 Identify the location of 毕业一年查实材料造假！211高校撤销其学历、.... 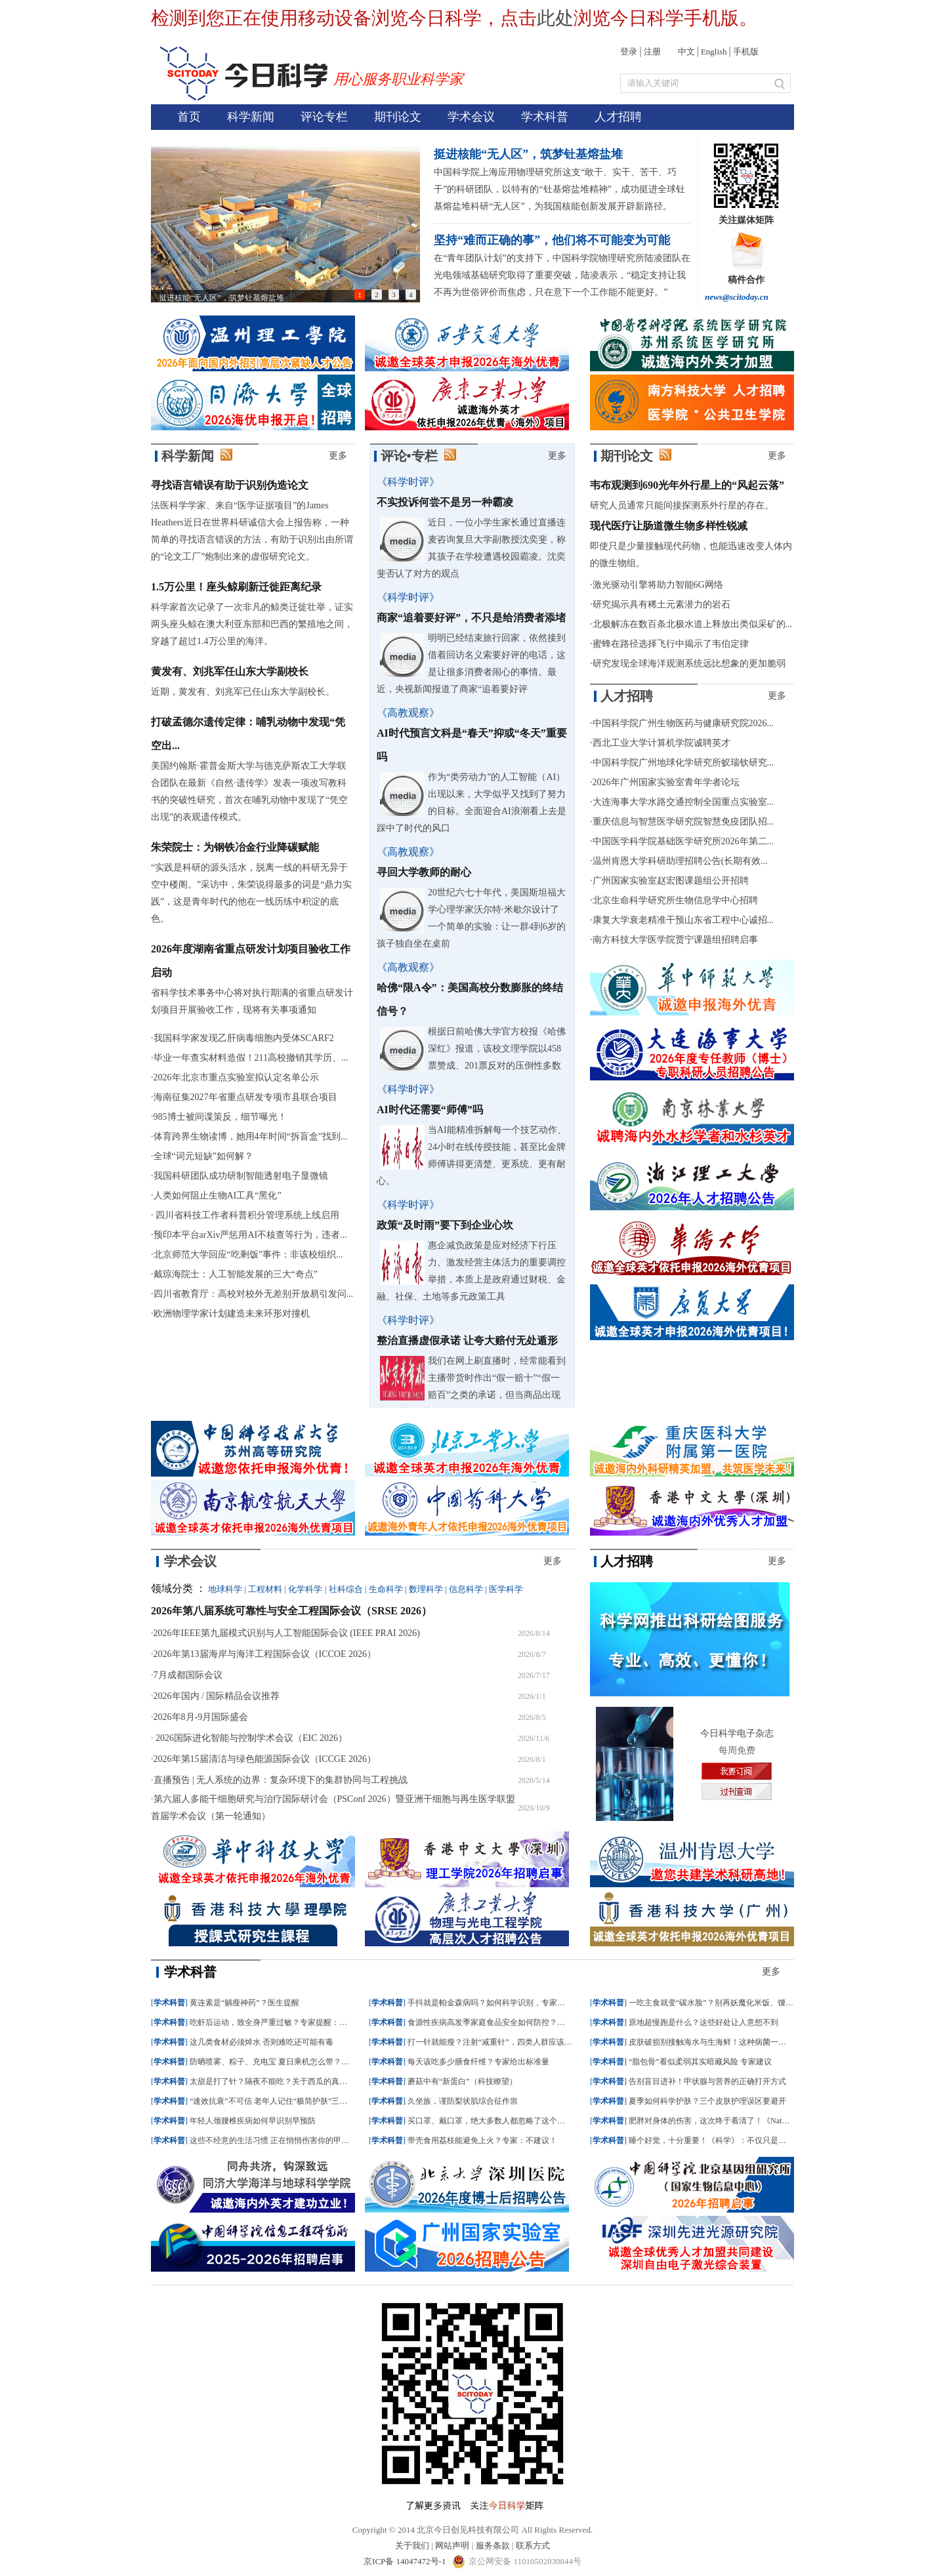
(251, 1058).